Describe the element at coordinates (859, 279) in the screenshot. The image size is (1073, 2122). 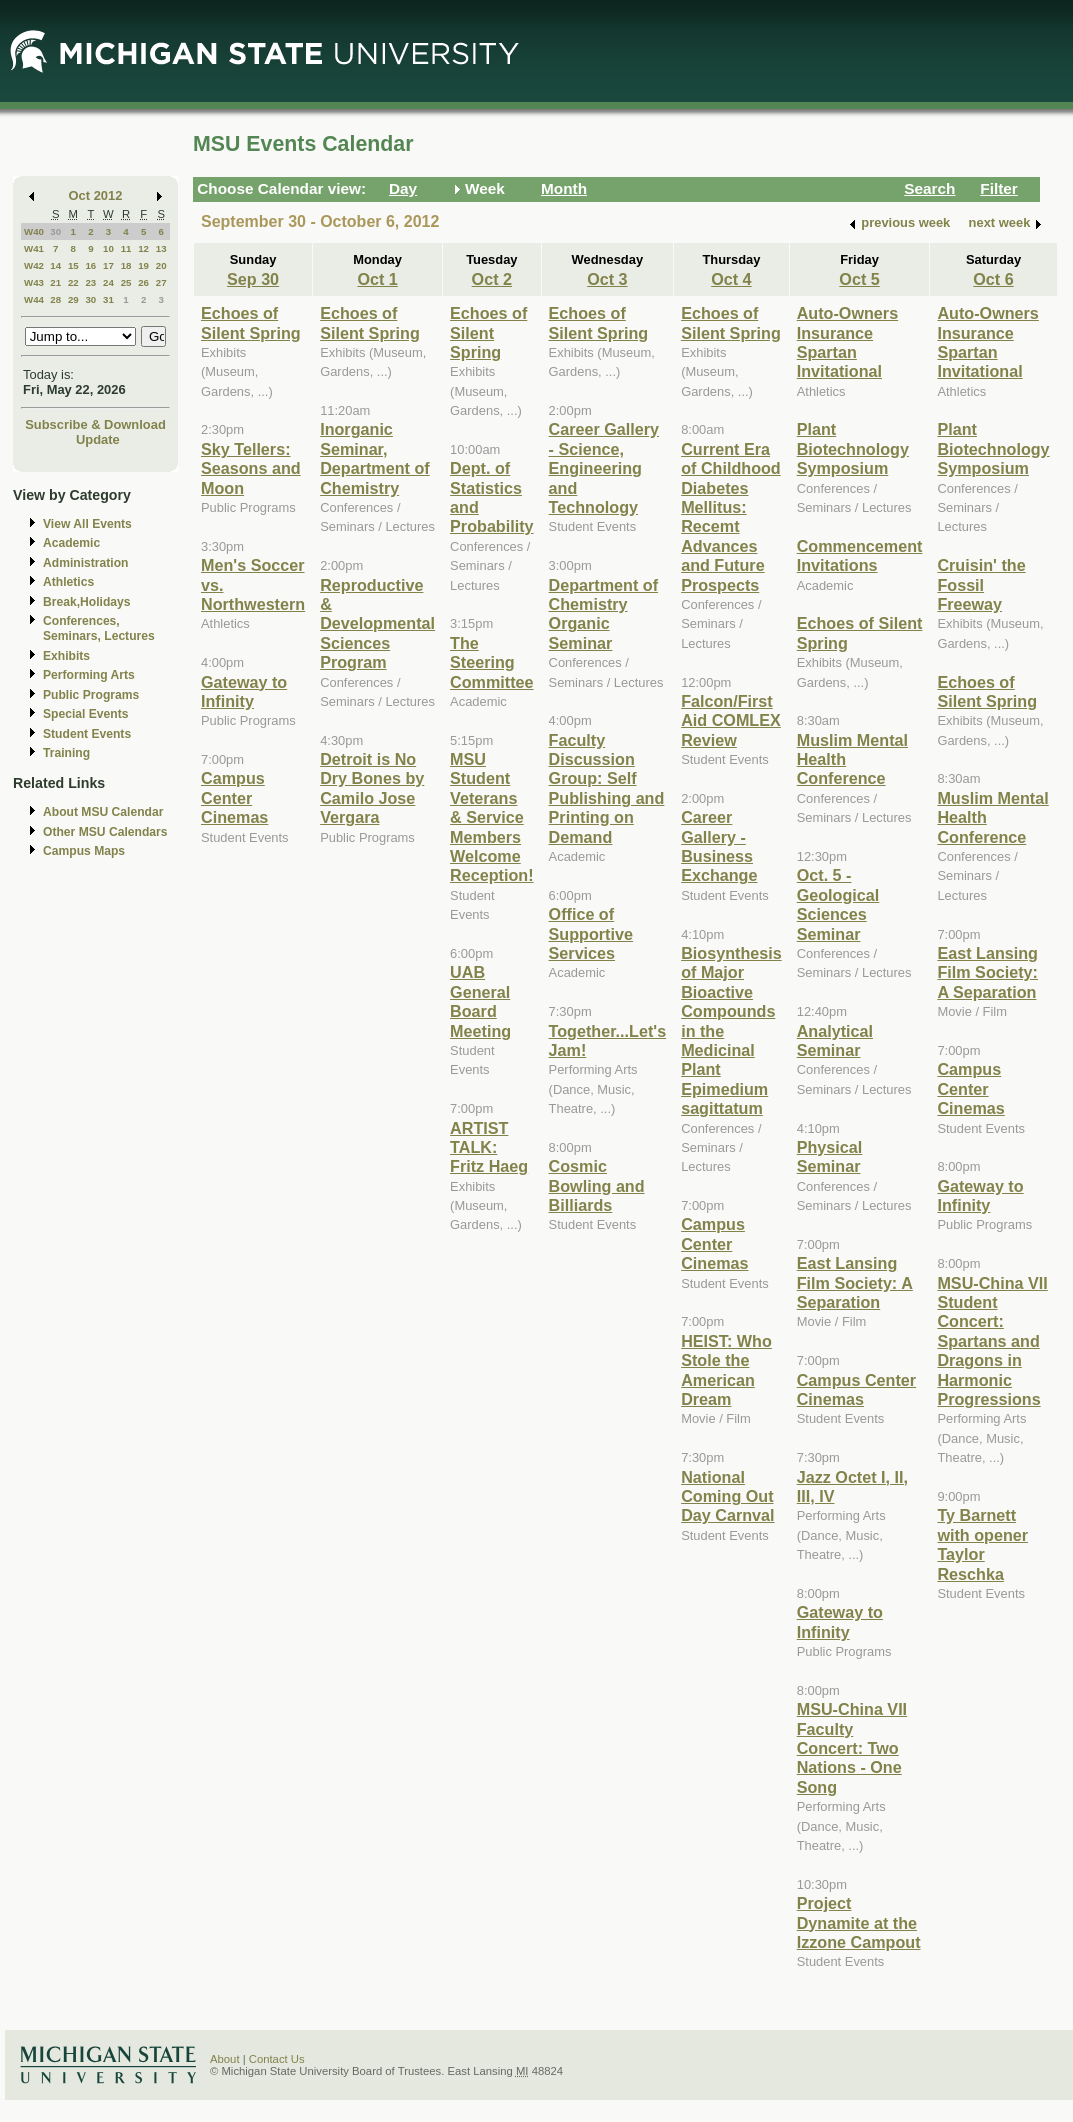
I see `Oct 5` at that location.